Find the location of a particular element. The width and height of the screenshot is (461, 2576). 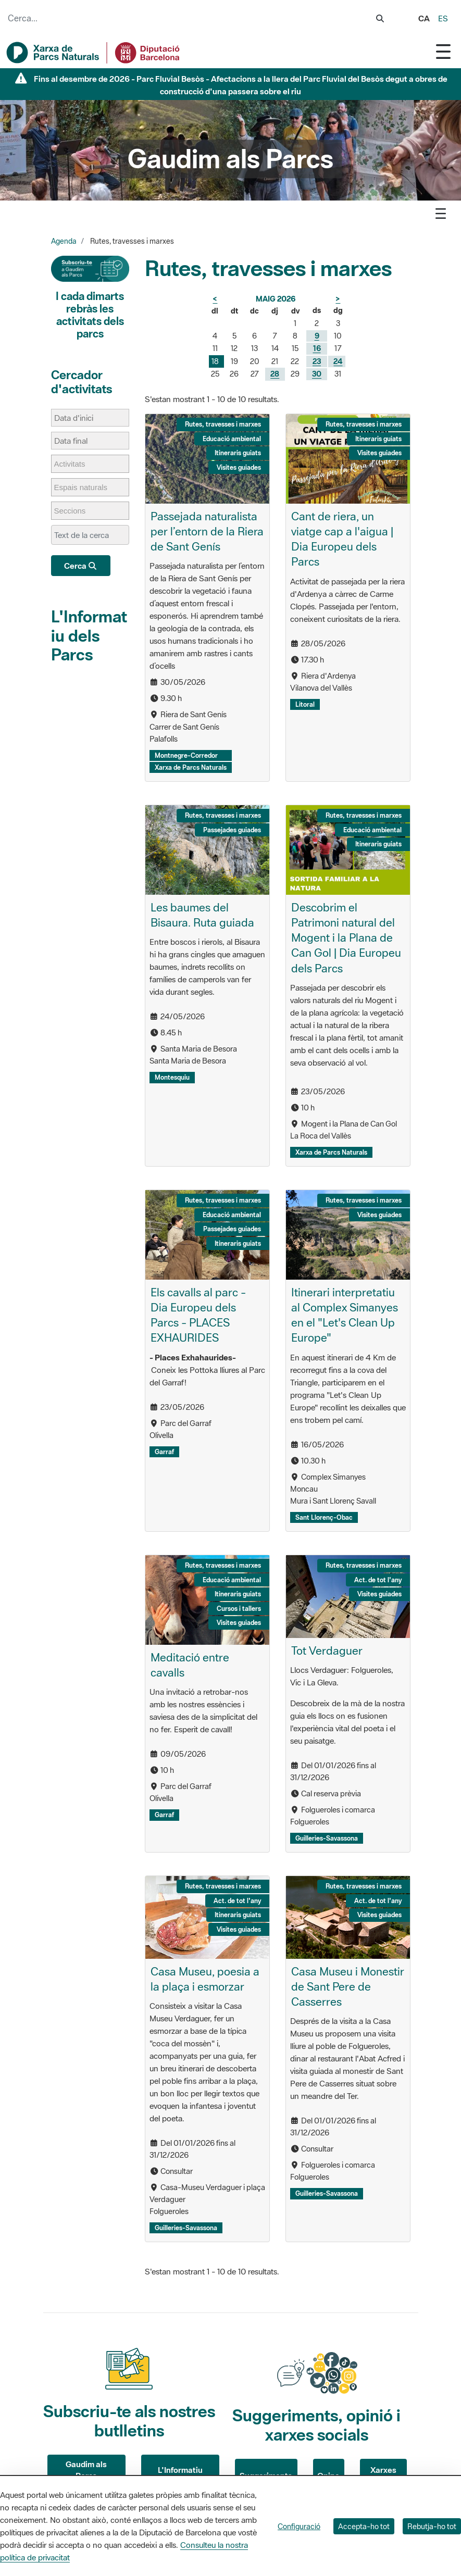

[Seccions] is located at coordinates (75, 510).